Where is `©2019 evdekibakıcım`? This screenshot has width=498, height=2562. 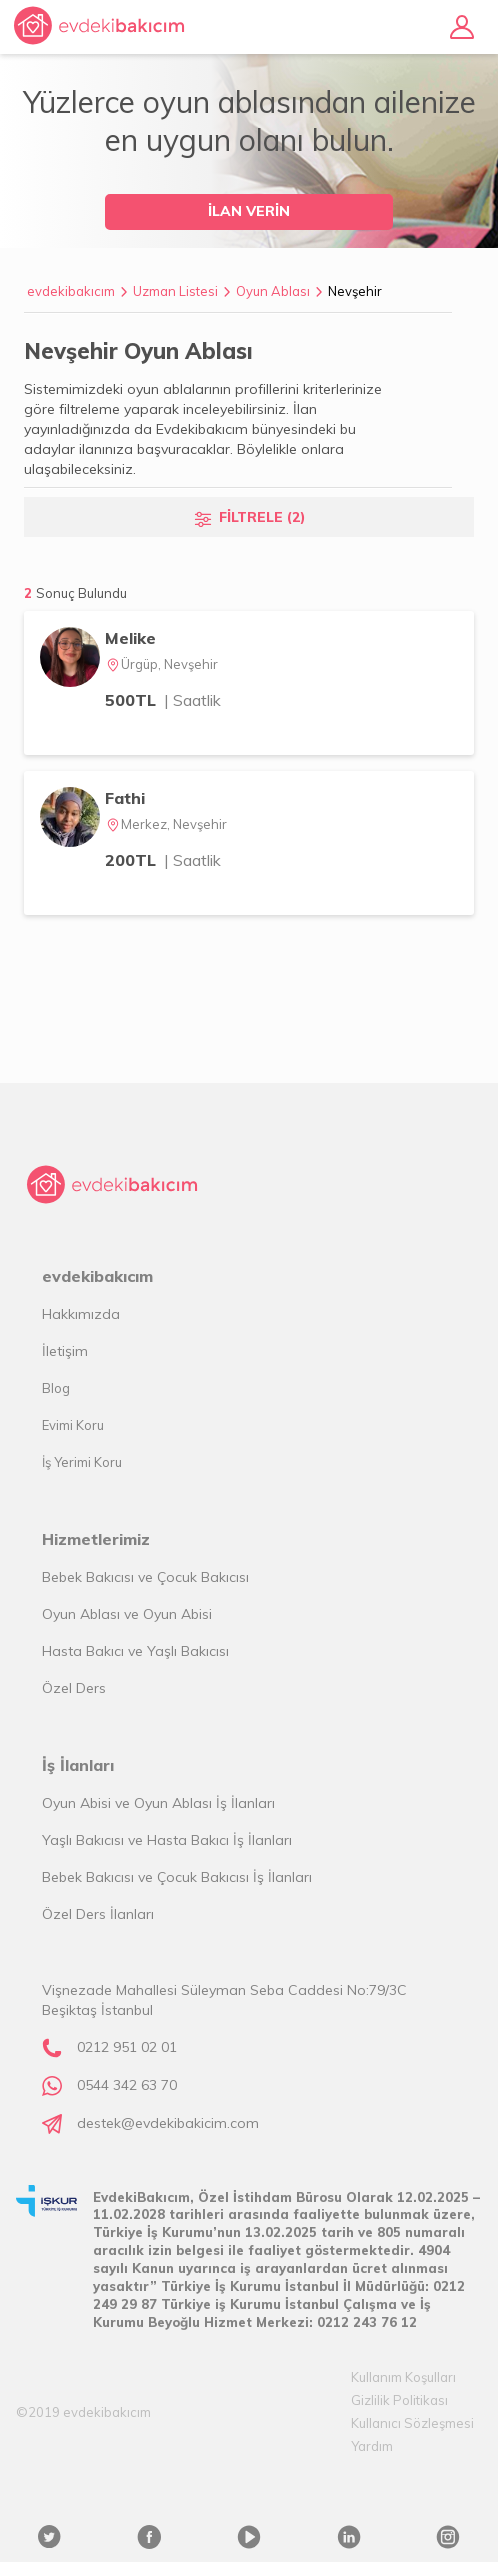
©2019 evdekibakıcım is located at coordinates (83, 2412).